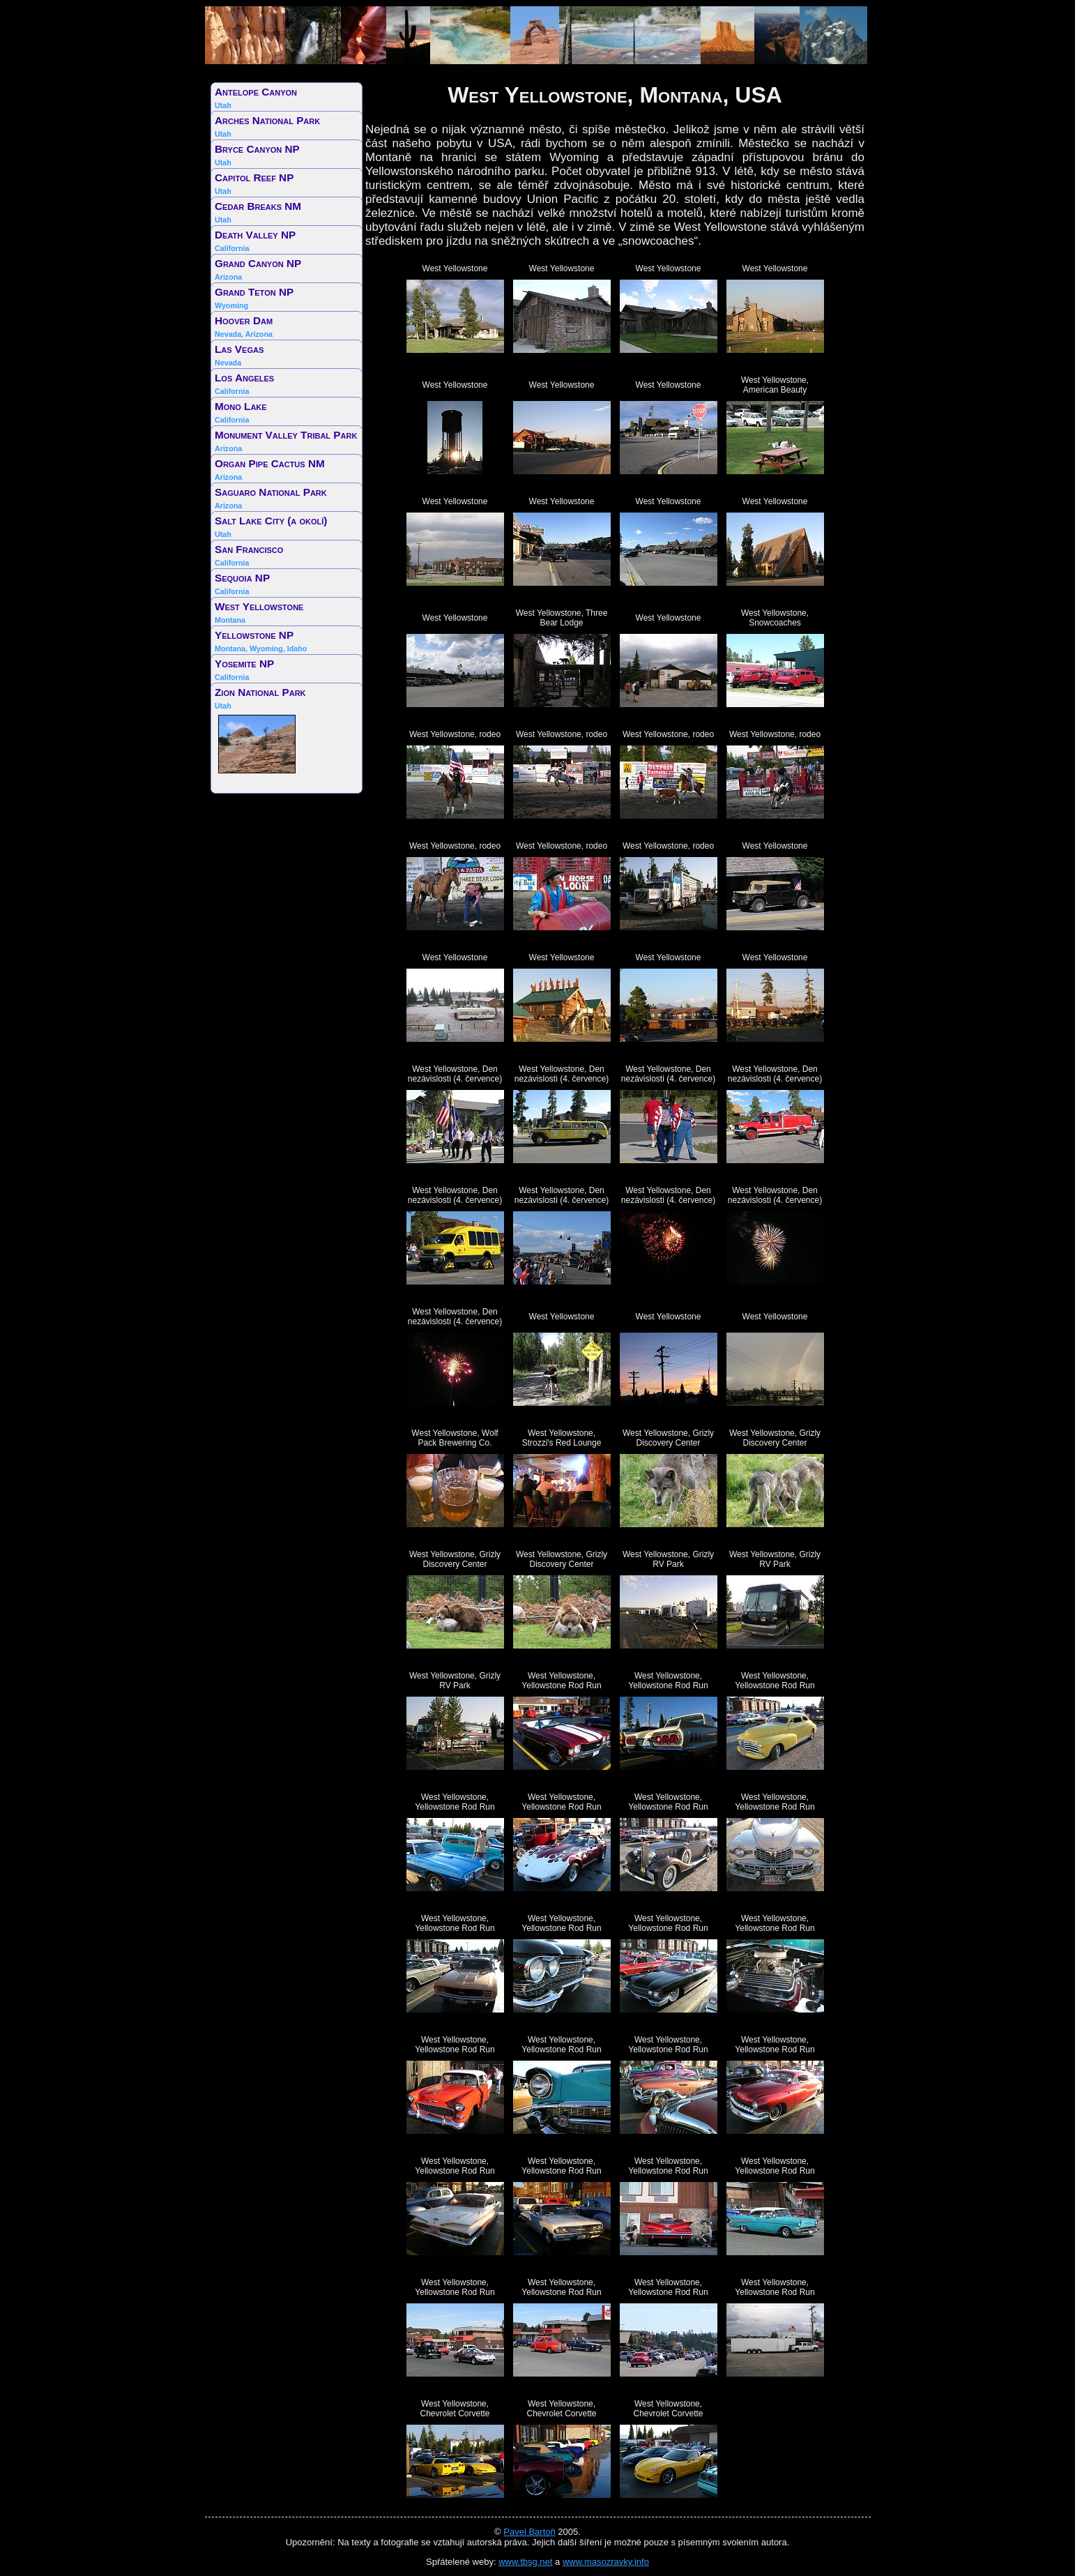  I want to click on Pavel Bartoň, so click(529, 2531).